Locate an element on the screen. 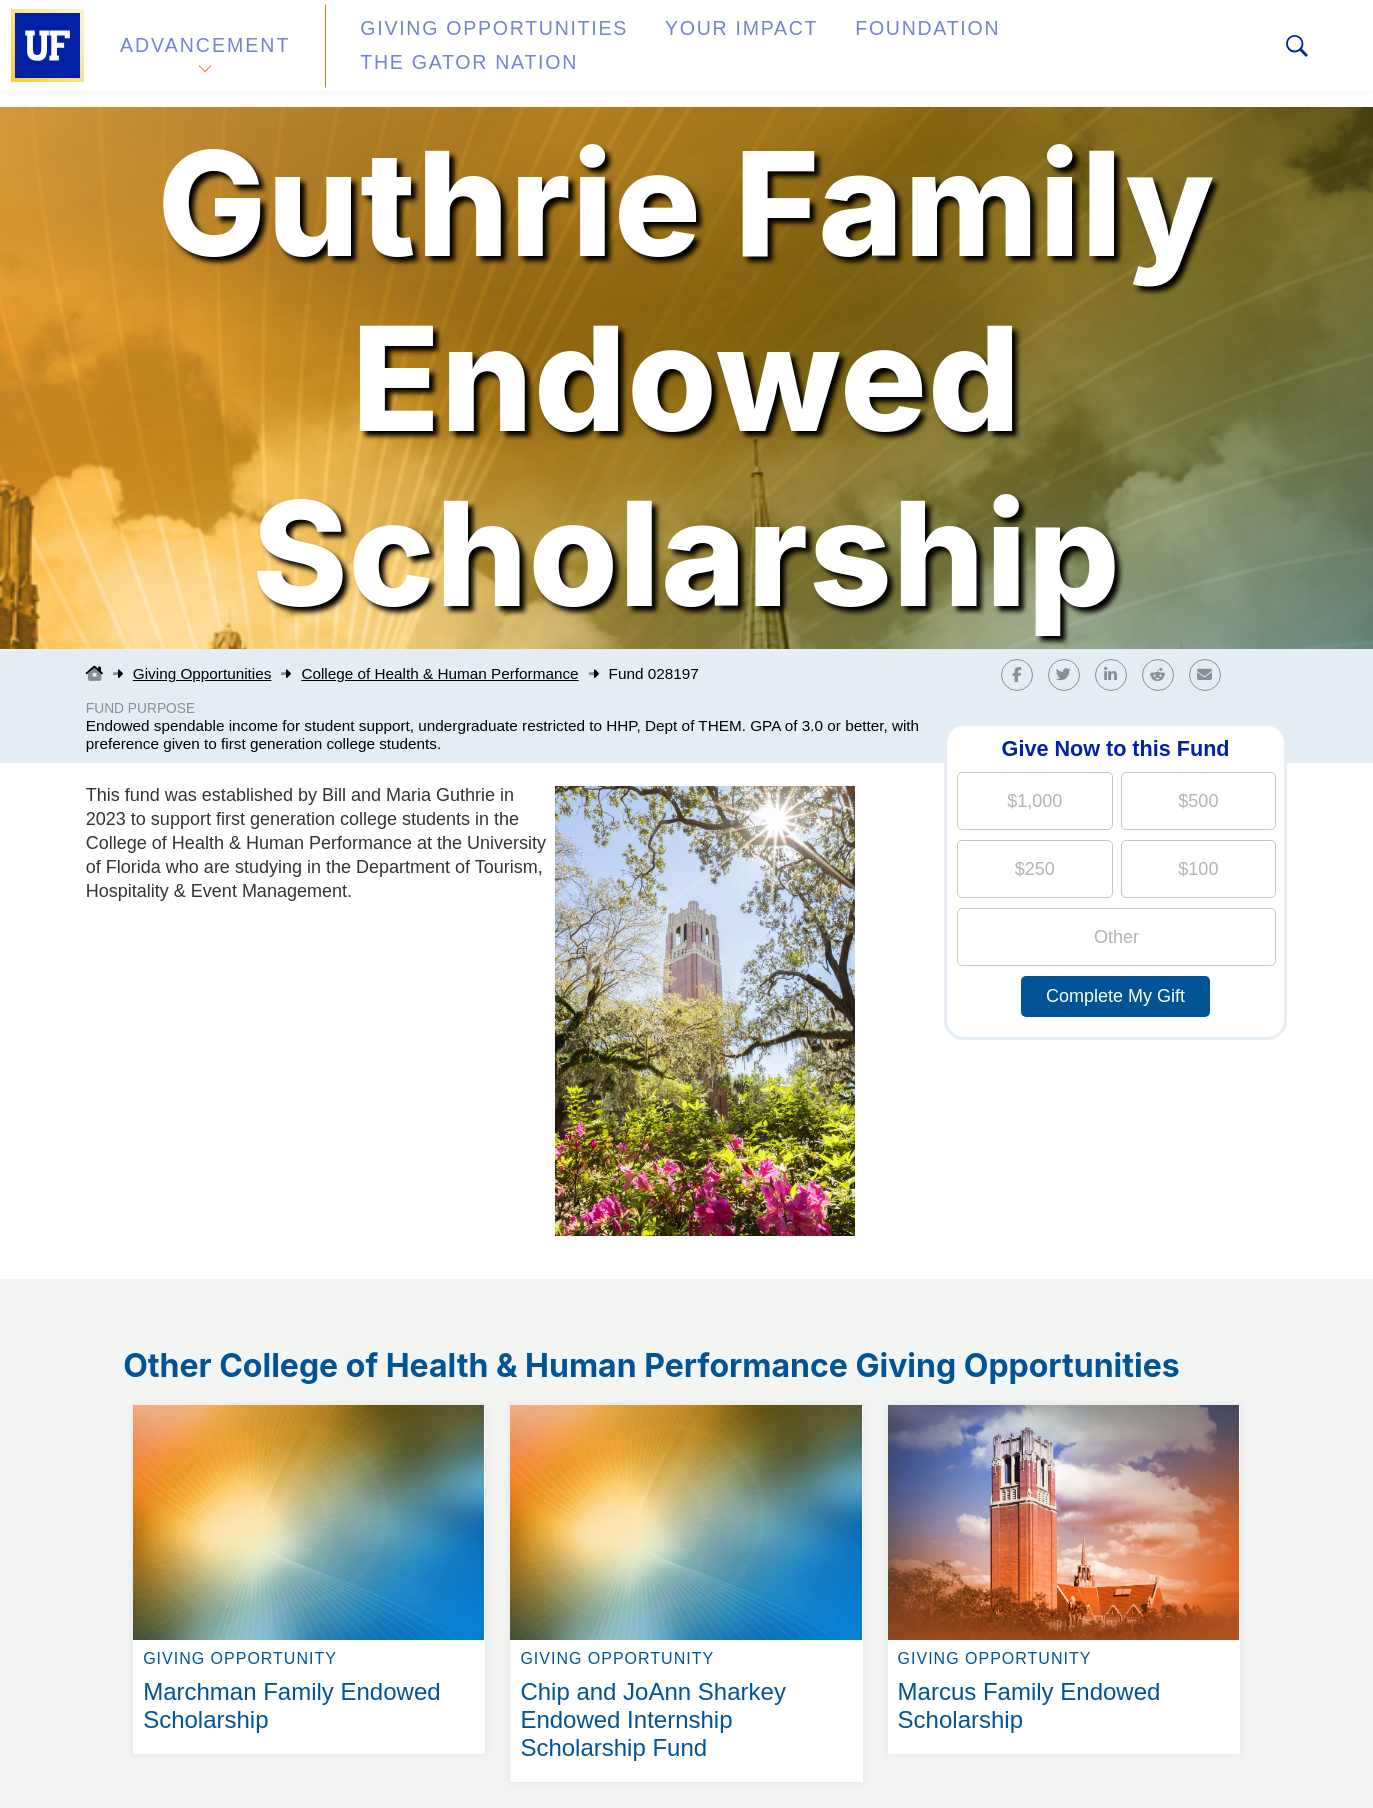 The width and height of the screenshot is (1373, 1808). Advancement is located at coordinates (204, 53).